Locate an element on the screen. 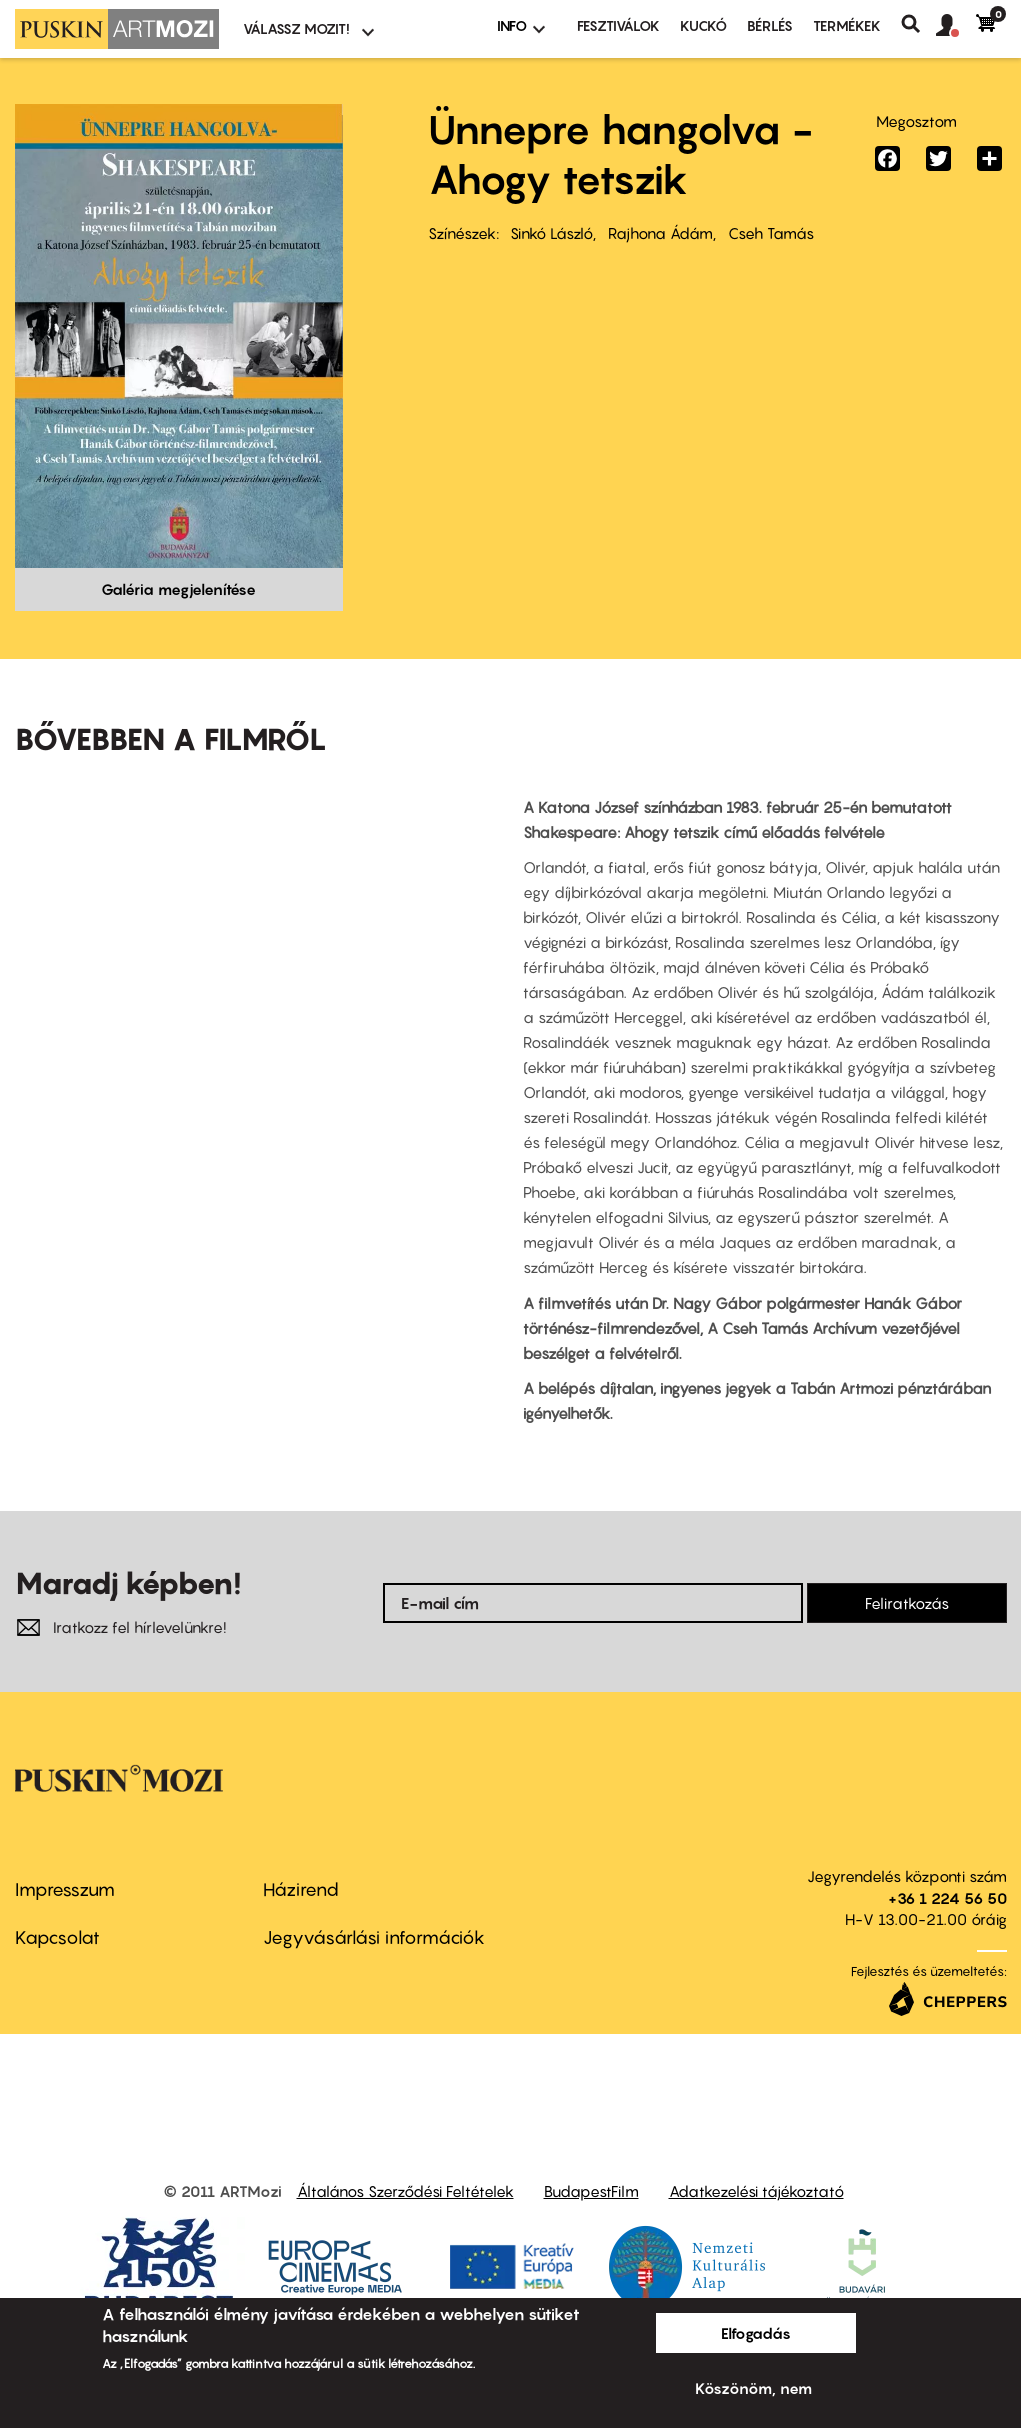  +36 1 224 56 50 is located at coordinates (947, 1898).